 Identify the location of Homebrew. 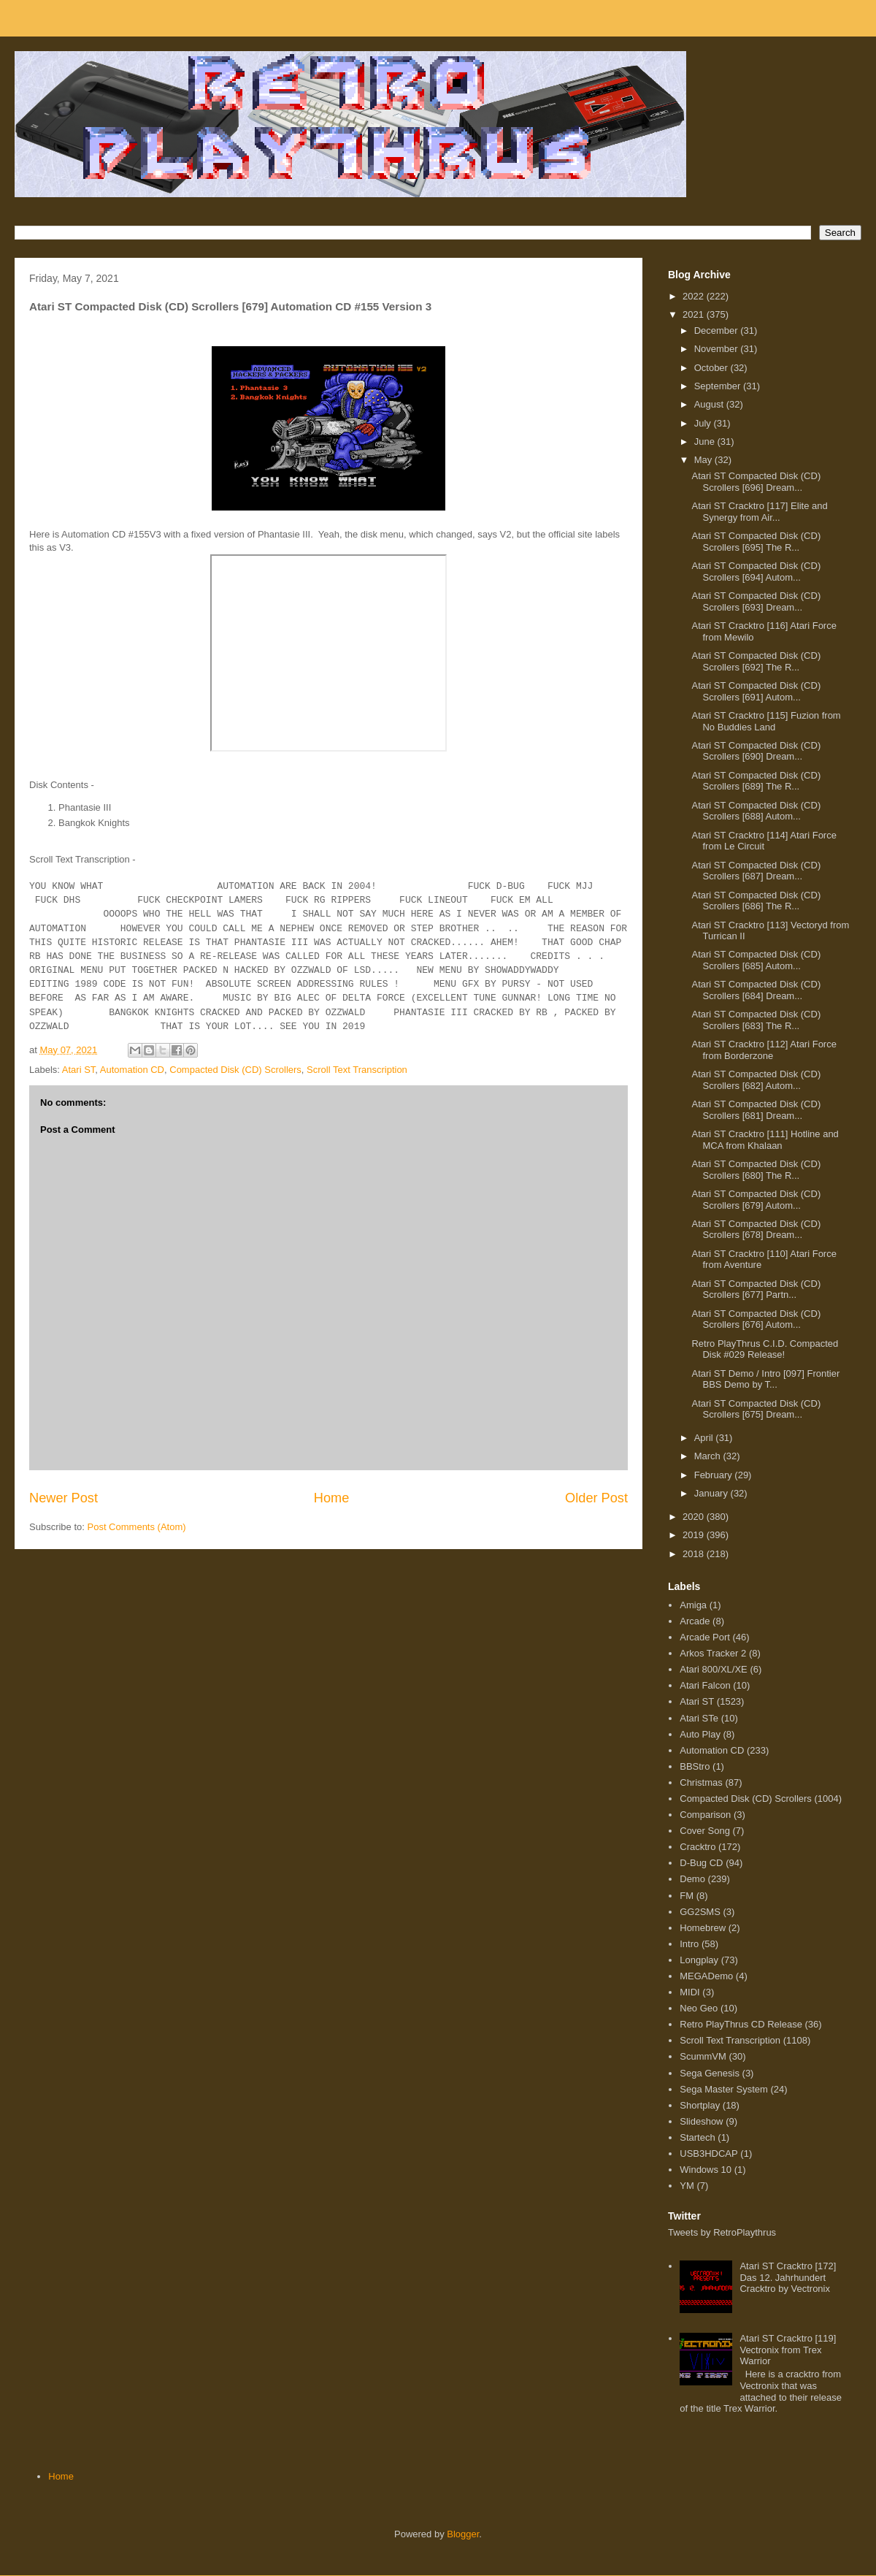
(703, 1927).